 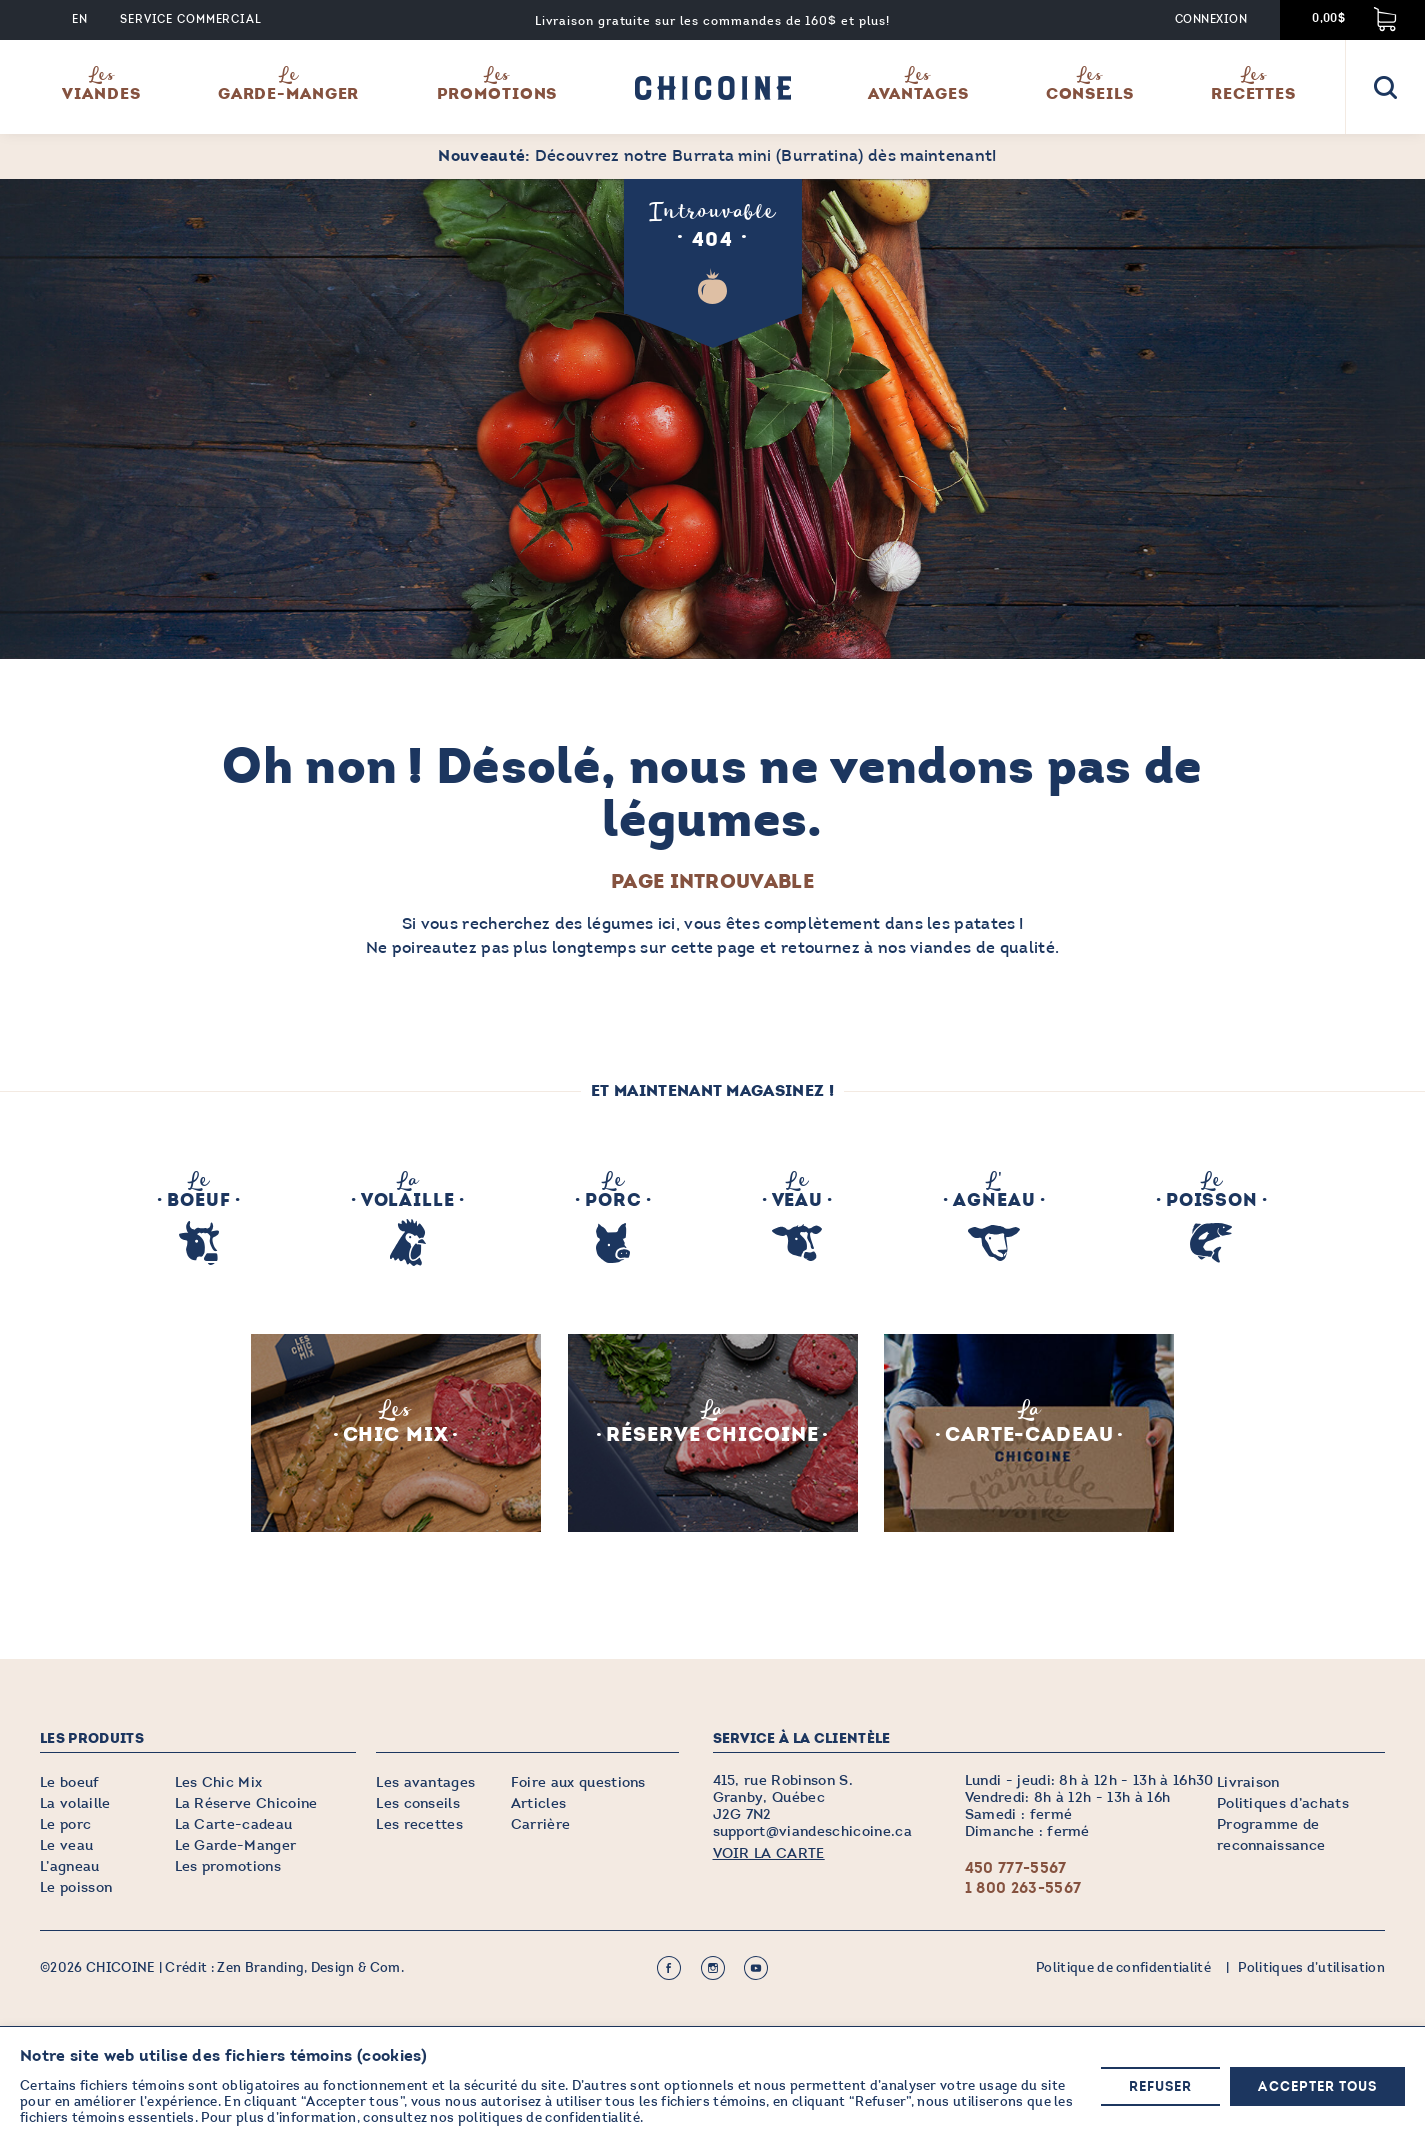 What do you see at coordinates (80, 19) in the screenshot?
I see `EN` at bounding box center [80, 19].